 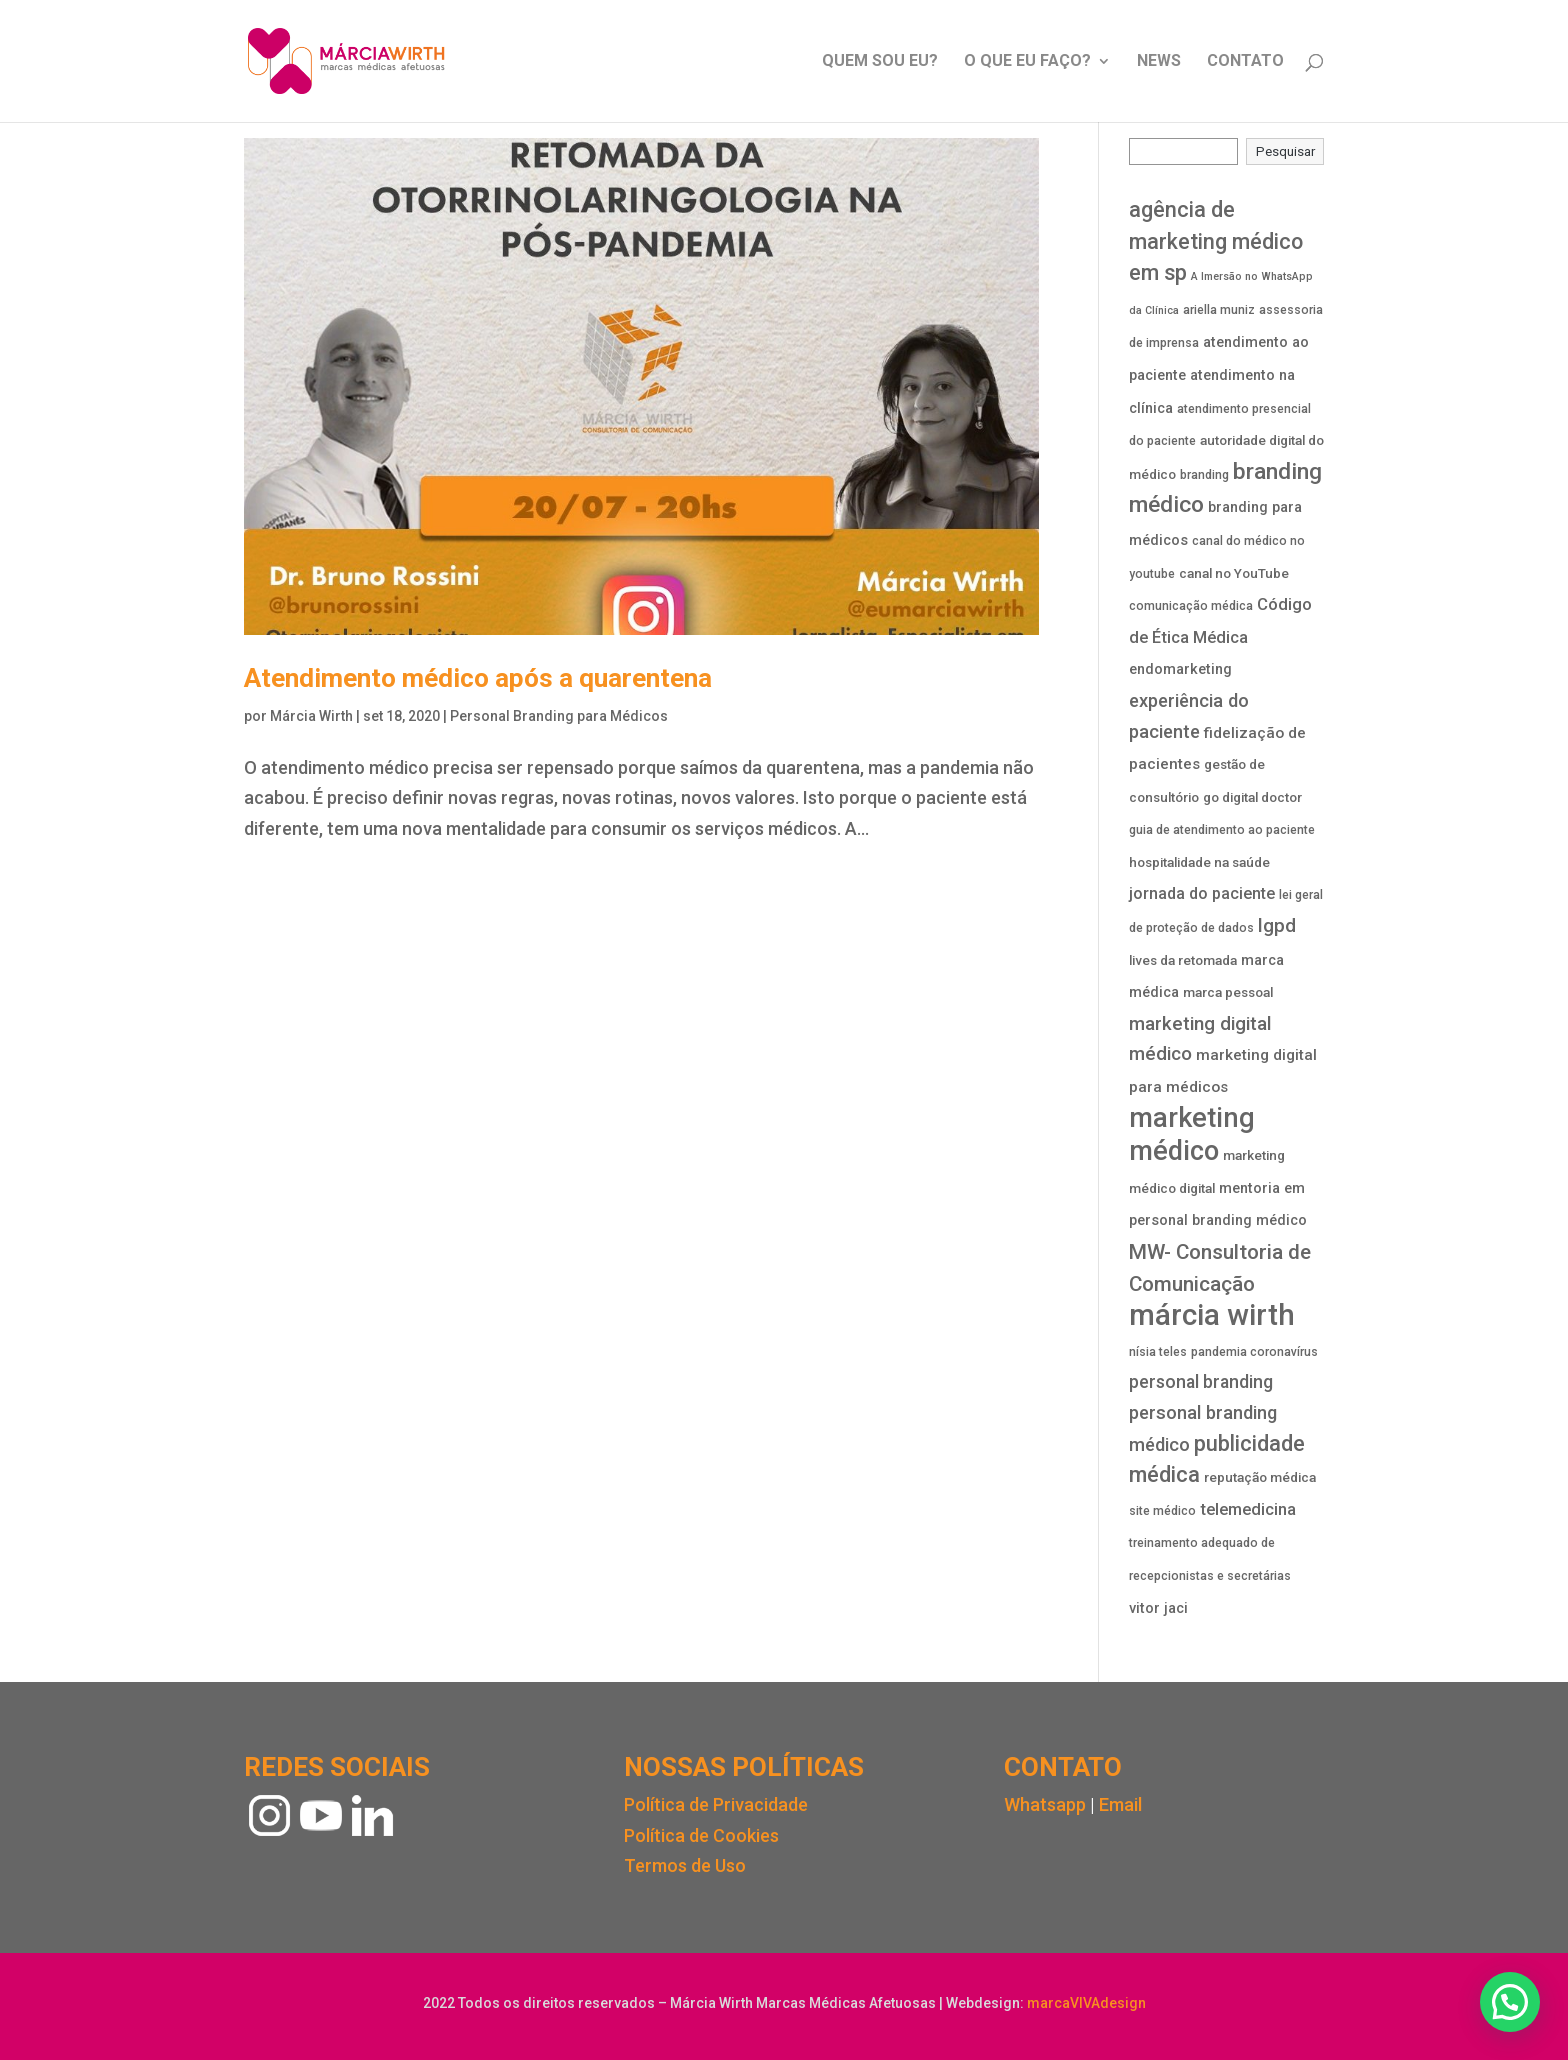 What do you see at coordinates (1510, 2002) in the screenshot?
I see `[button]` at bounding box center [1510, 2002].